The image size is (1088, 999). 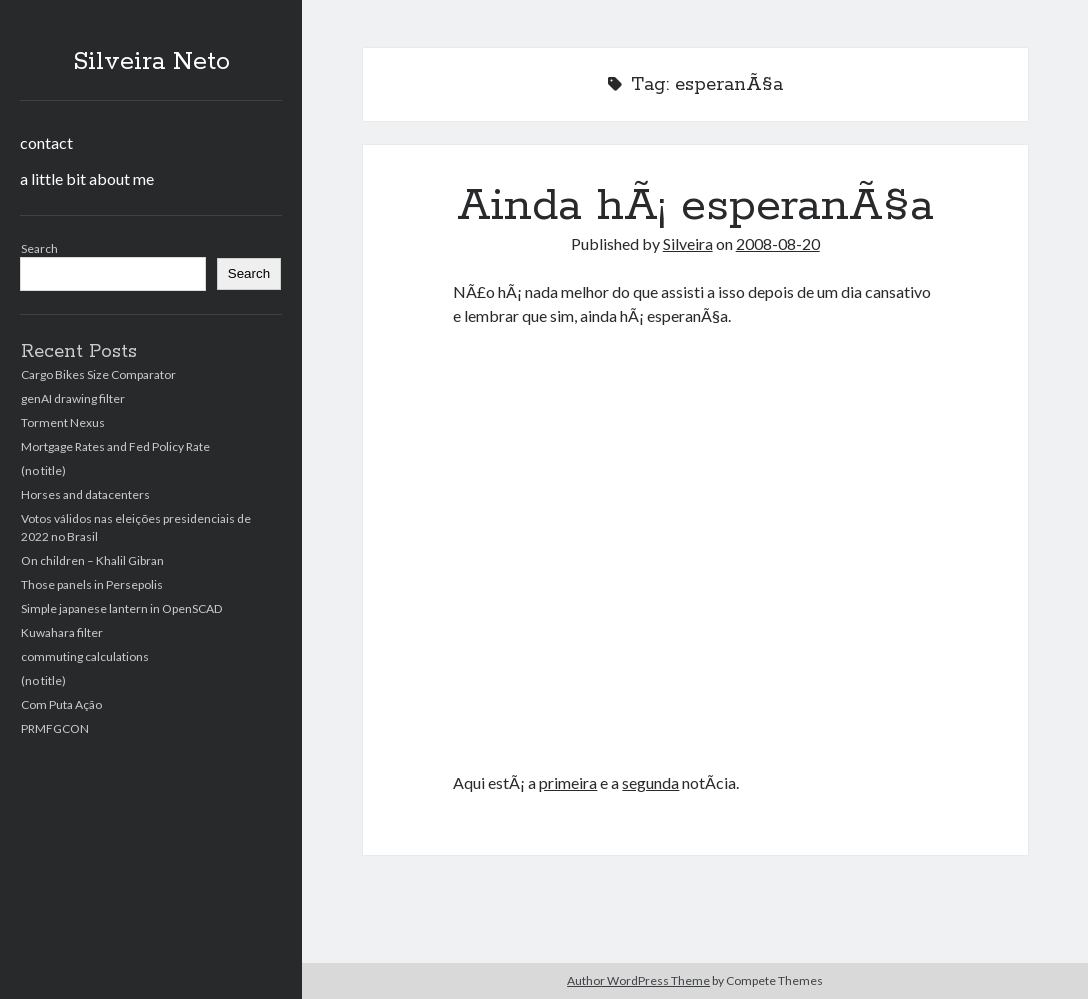 I want to click on segunda, so click(x=650, y=782).